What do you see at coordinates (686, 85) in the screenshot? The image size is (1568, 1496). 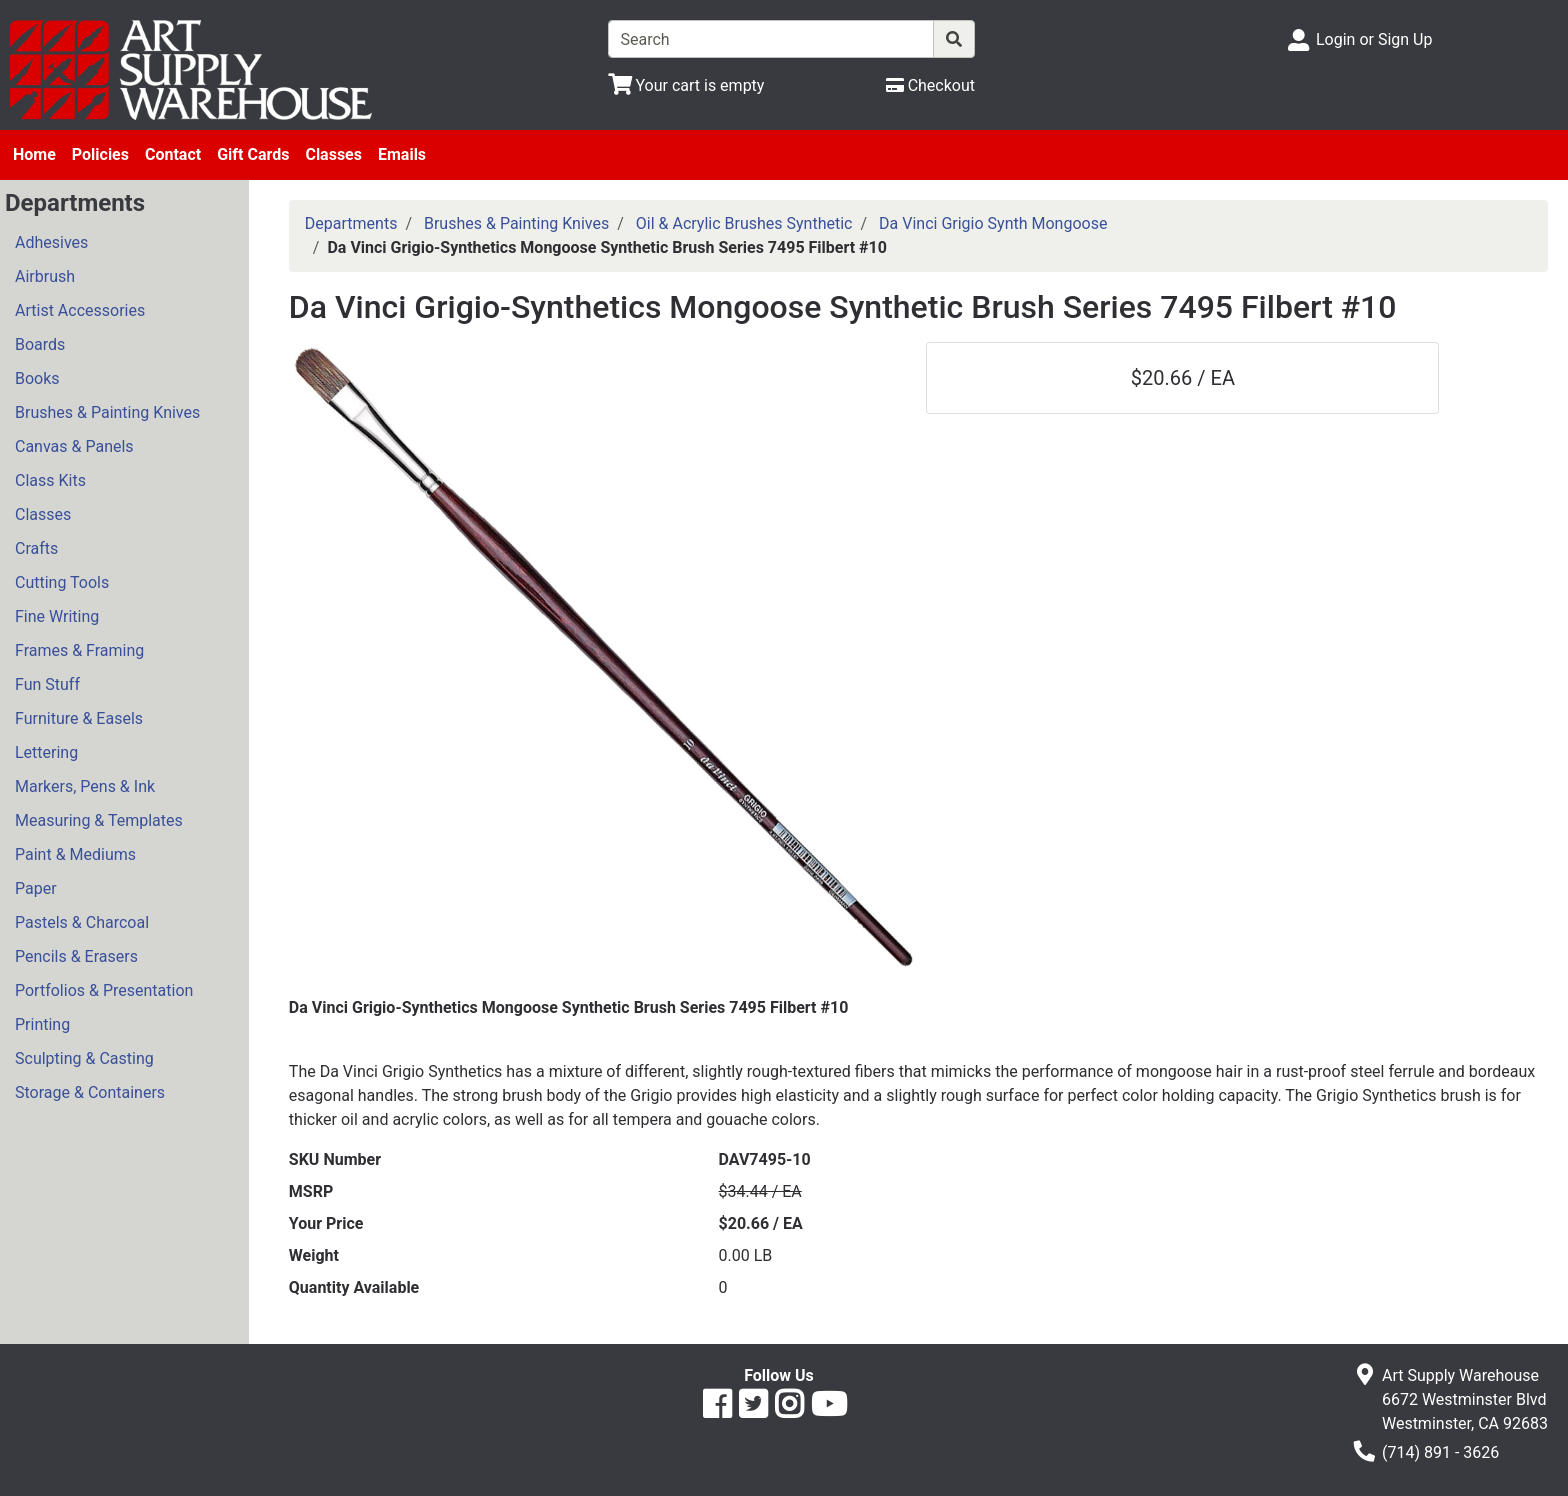 I see `[View Shopping Cart]` at bounding box center [686, 85].